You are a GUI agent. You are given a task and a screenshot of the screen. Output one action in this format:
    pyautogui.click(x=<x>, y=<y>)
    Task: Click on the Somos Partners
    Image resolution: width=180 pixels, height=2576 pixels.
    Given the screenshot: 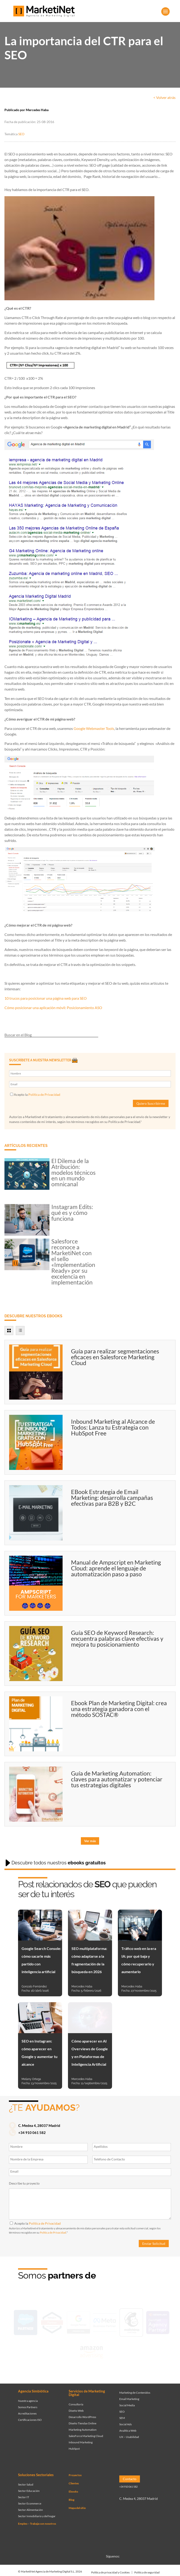 What is the action you would take?
    pyautogui.click(x=27, y=2397)
    